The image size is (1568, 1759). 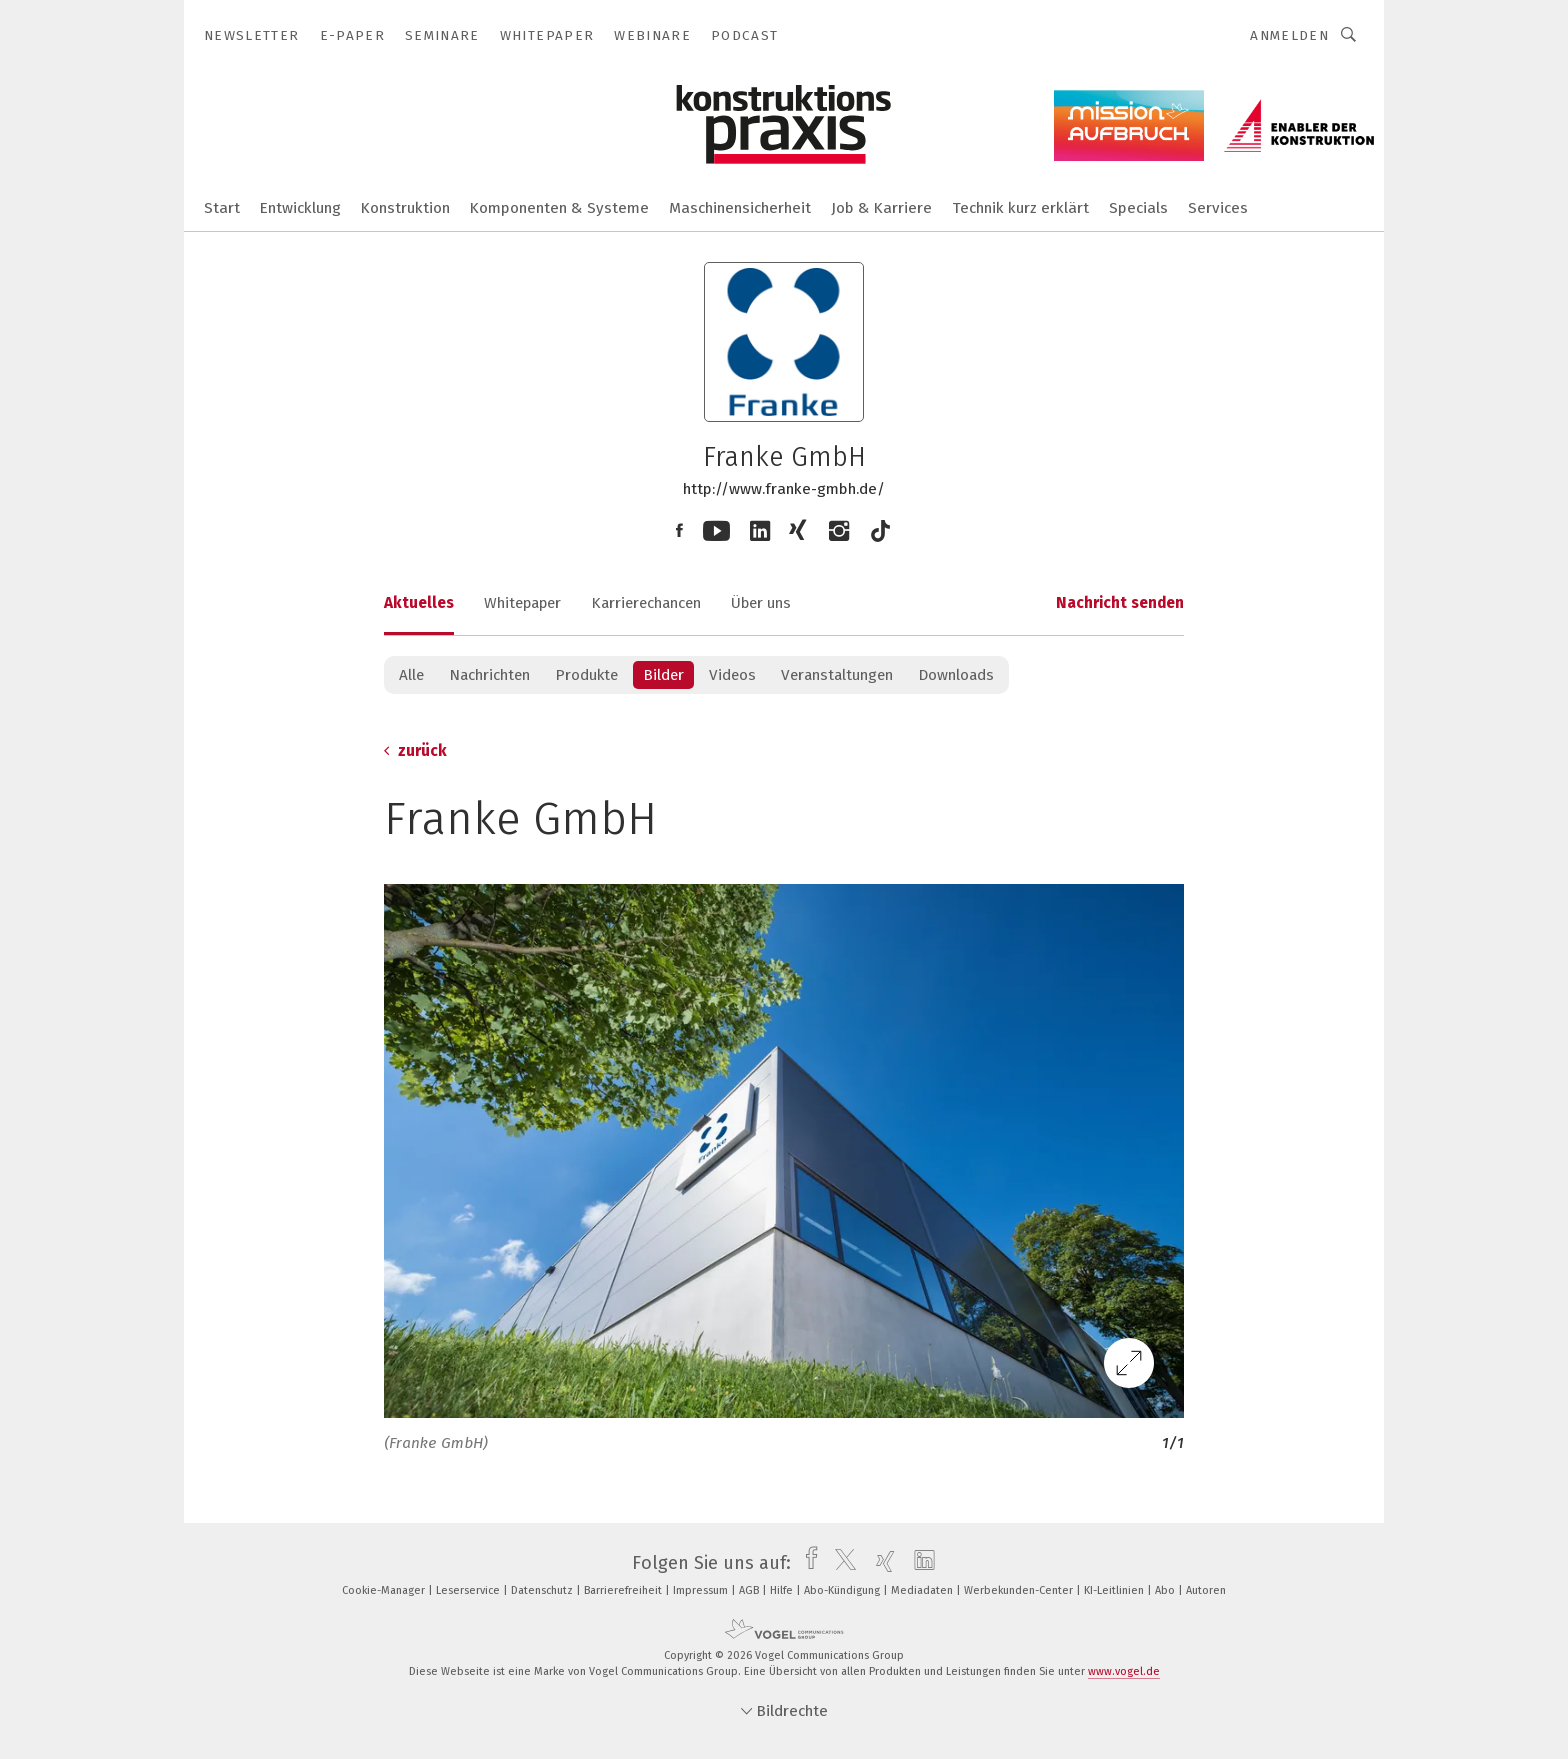 What do you see at coordinates (1289, 35) in the screenshot?
I see `Anmelden` at bounding box center [1289, 35].